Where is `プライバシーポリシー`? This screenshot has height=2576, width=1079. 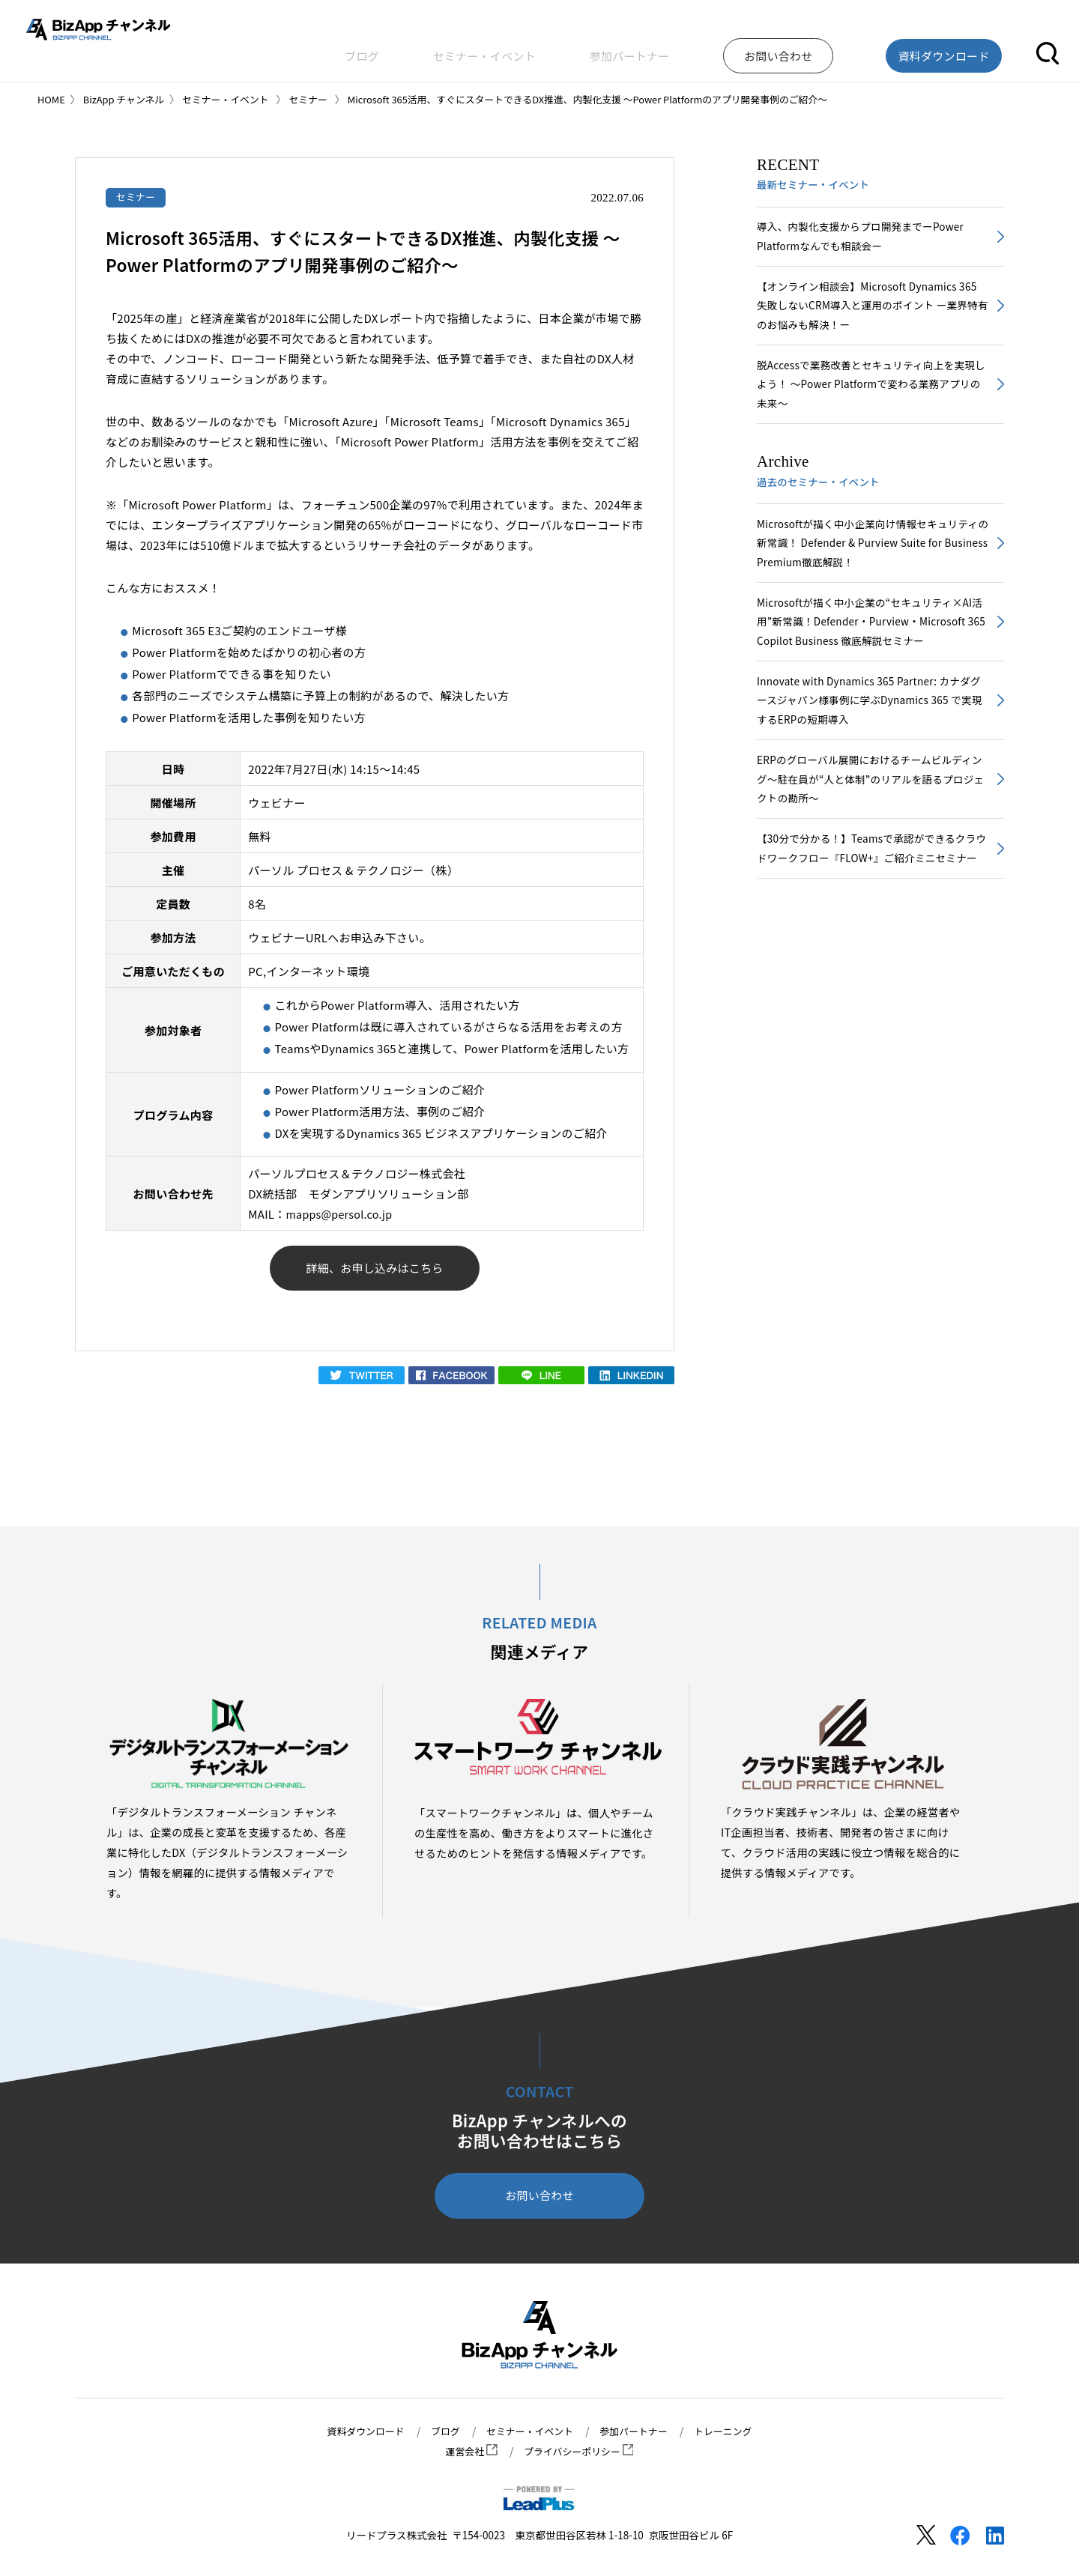 プライバシーポリシー is located at coordinates (580, 2451).